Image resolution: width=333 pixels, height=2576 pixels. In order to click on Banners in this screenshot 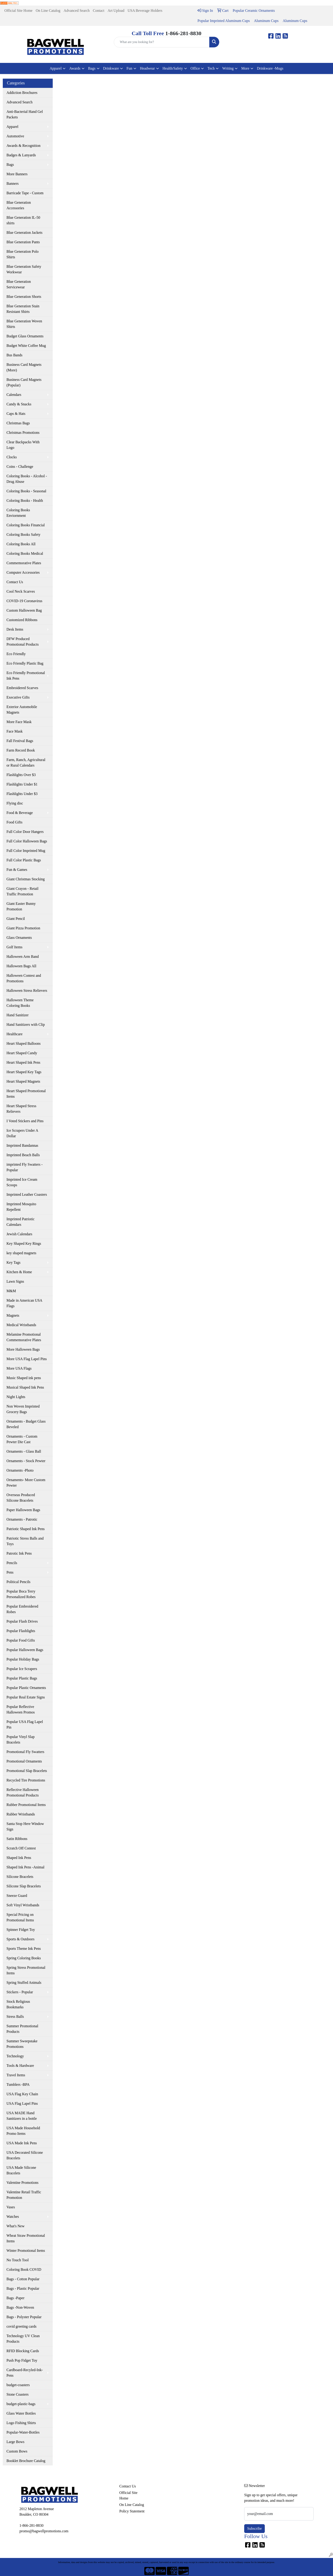, I will do `click(12, 183)`.